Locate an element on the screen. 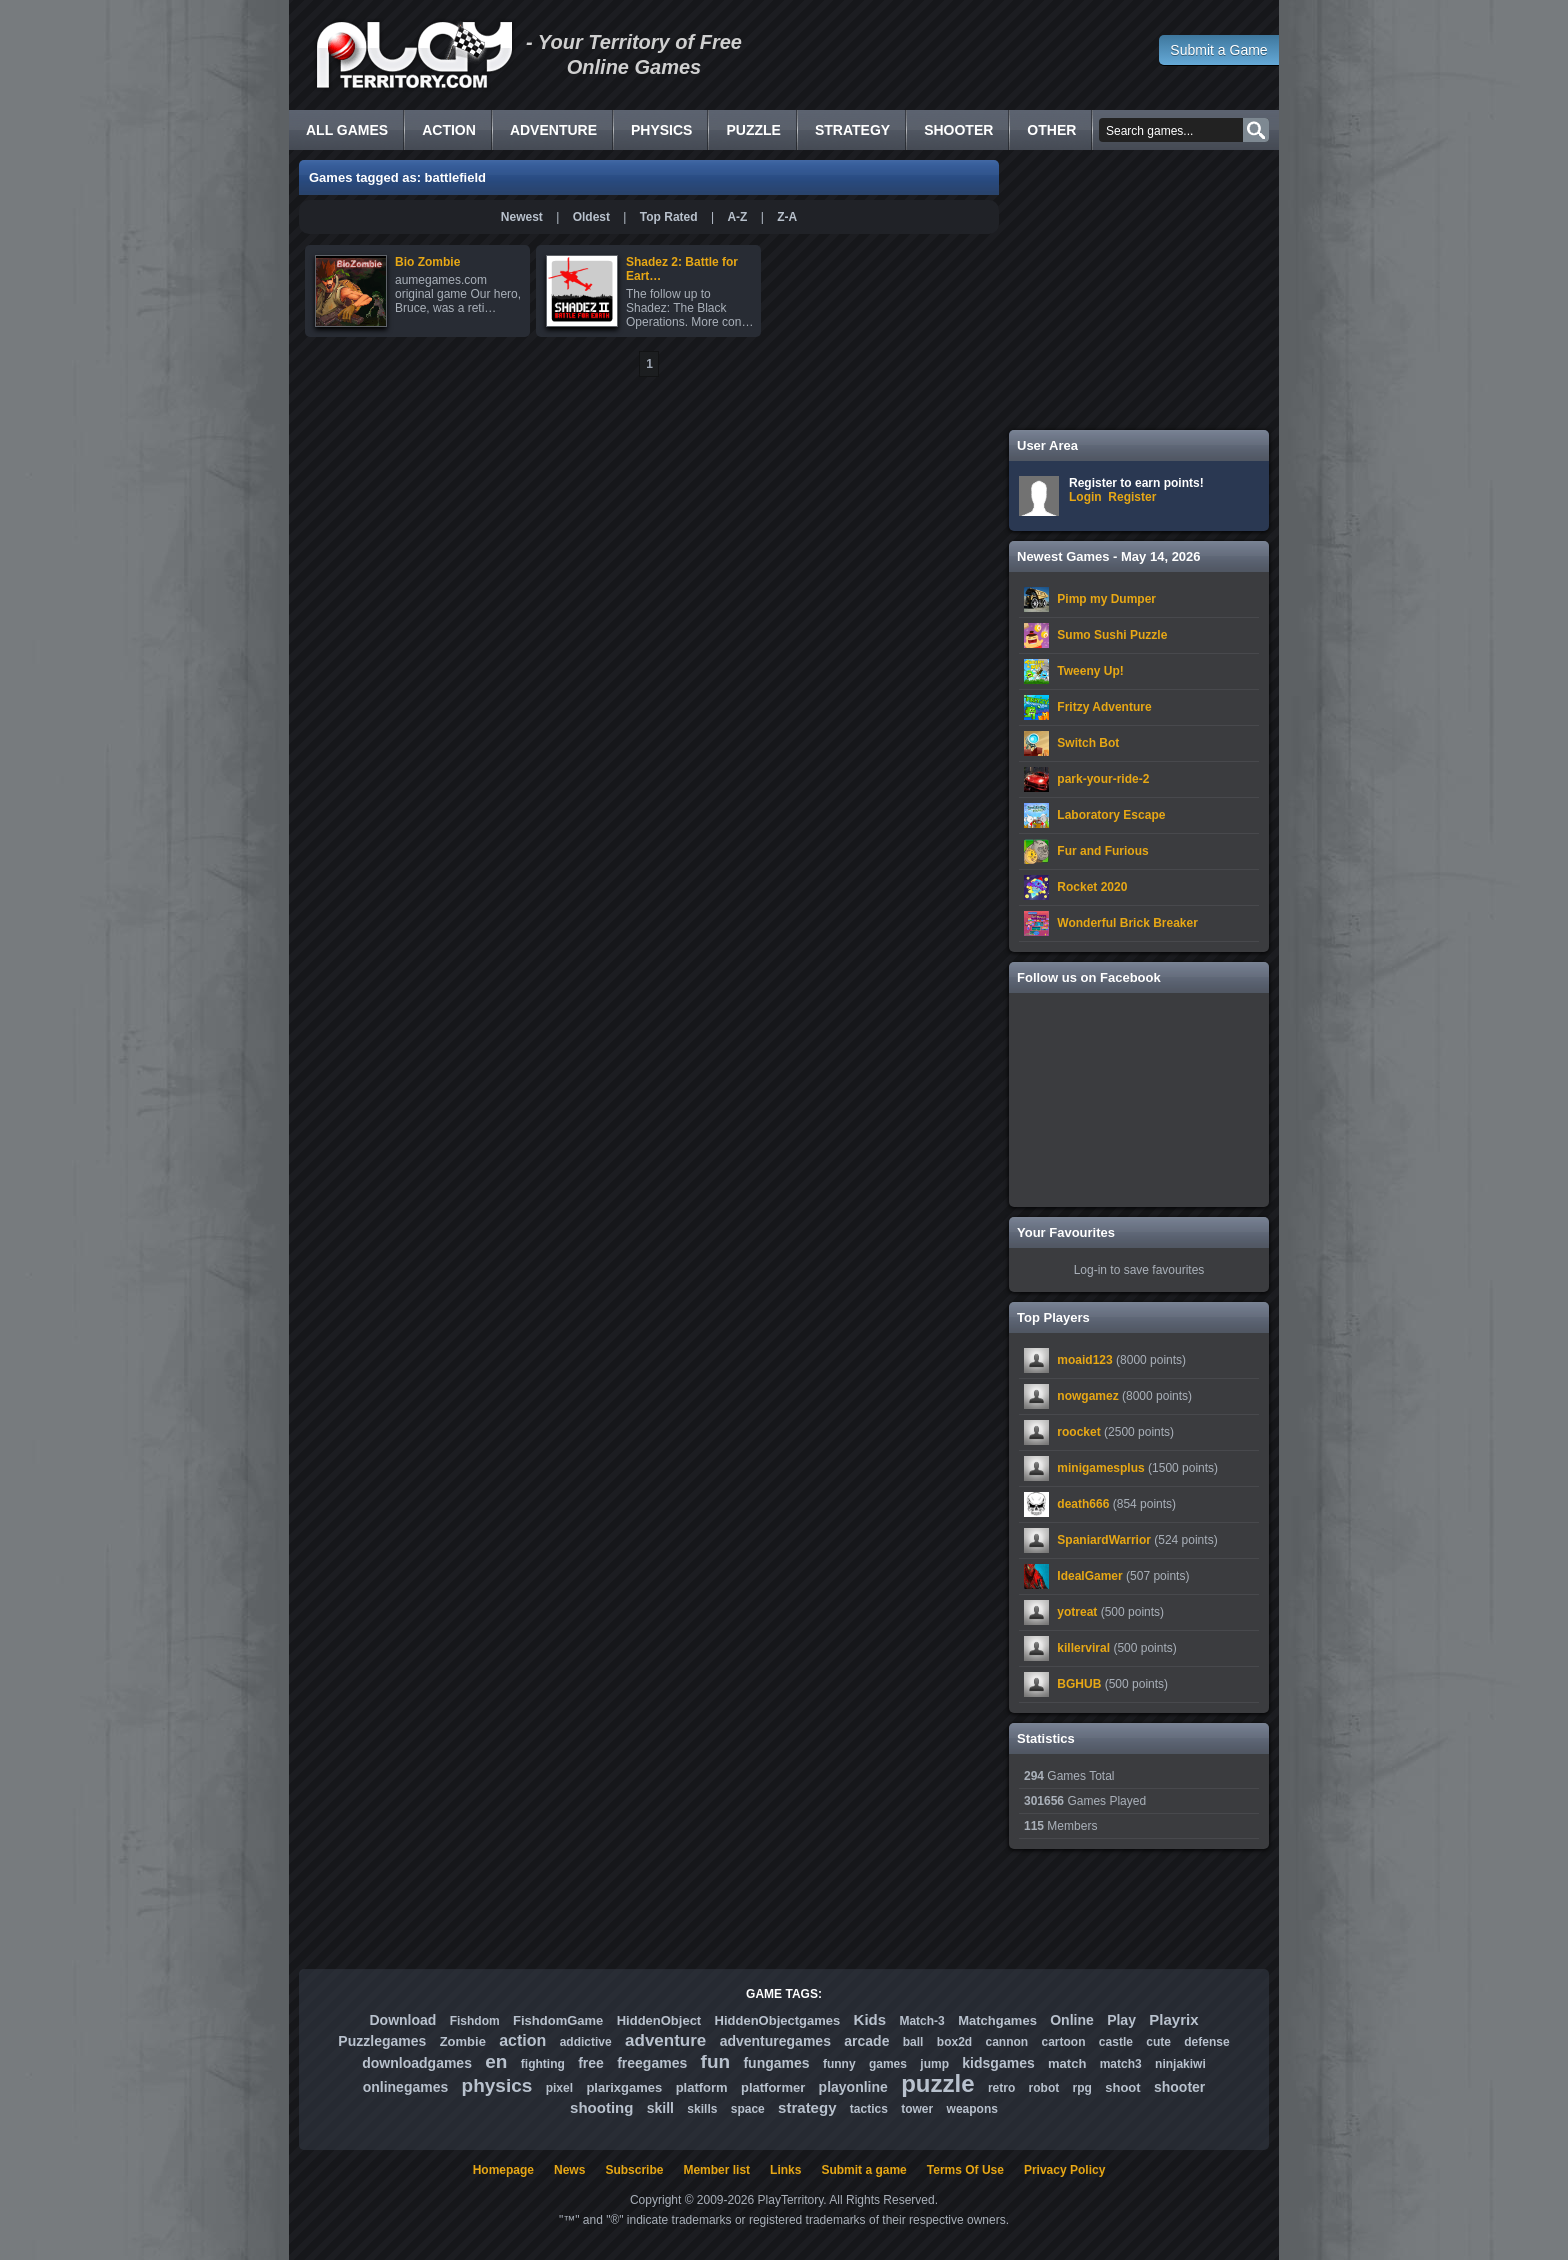  playonline is located at coordinates (853, 2087).